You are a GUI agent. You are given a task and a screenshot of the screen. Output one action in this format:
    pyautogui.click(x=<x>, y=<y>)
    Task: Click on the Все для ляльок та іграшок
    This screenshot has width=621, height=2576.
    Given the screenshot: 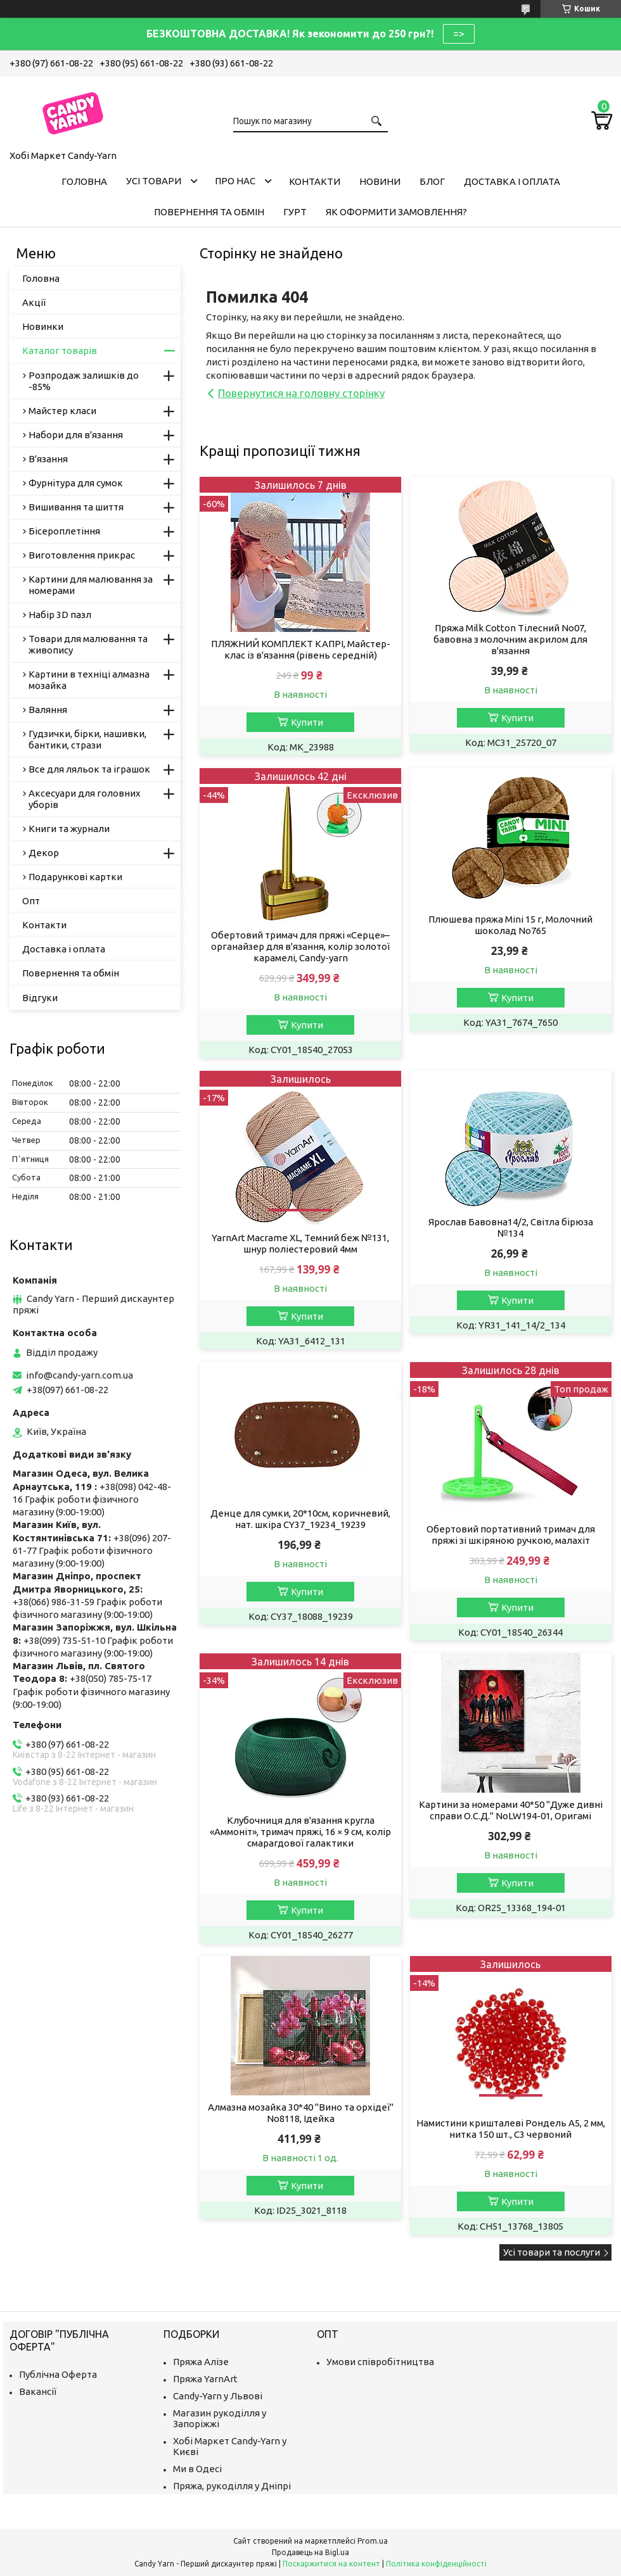 What is the action you would take?
    pyautogui.click(x=89, y=769)
    